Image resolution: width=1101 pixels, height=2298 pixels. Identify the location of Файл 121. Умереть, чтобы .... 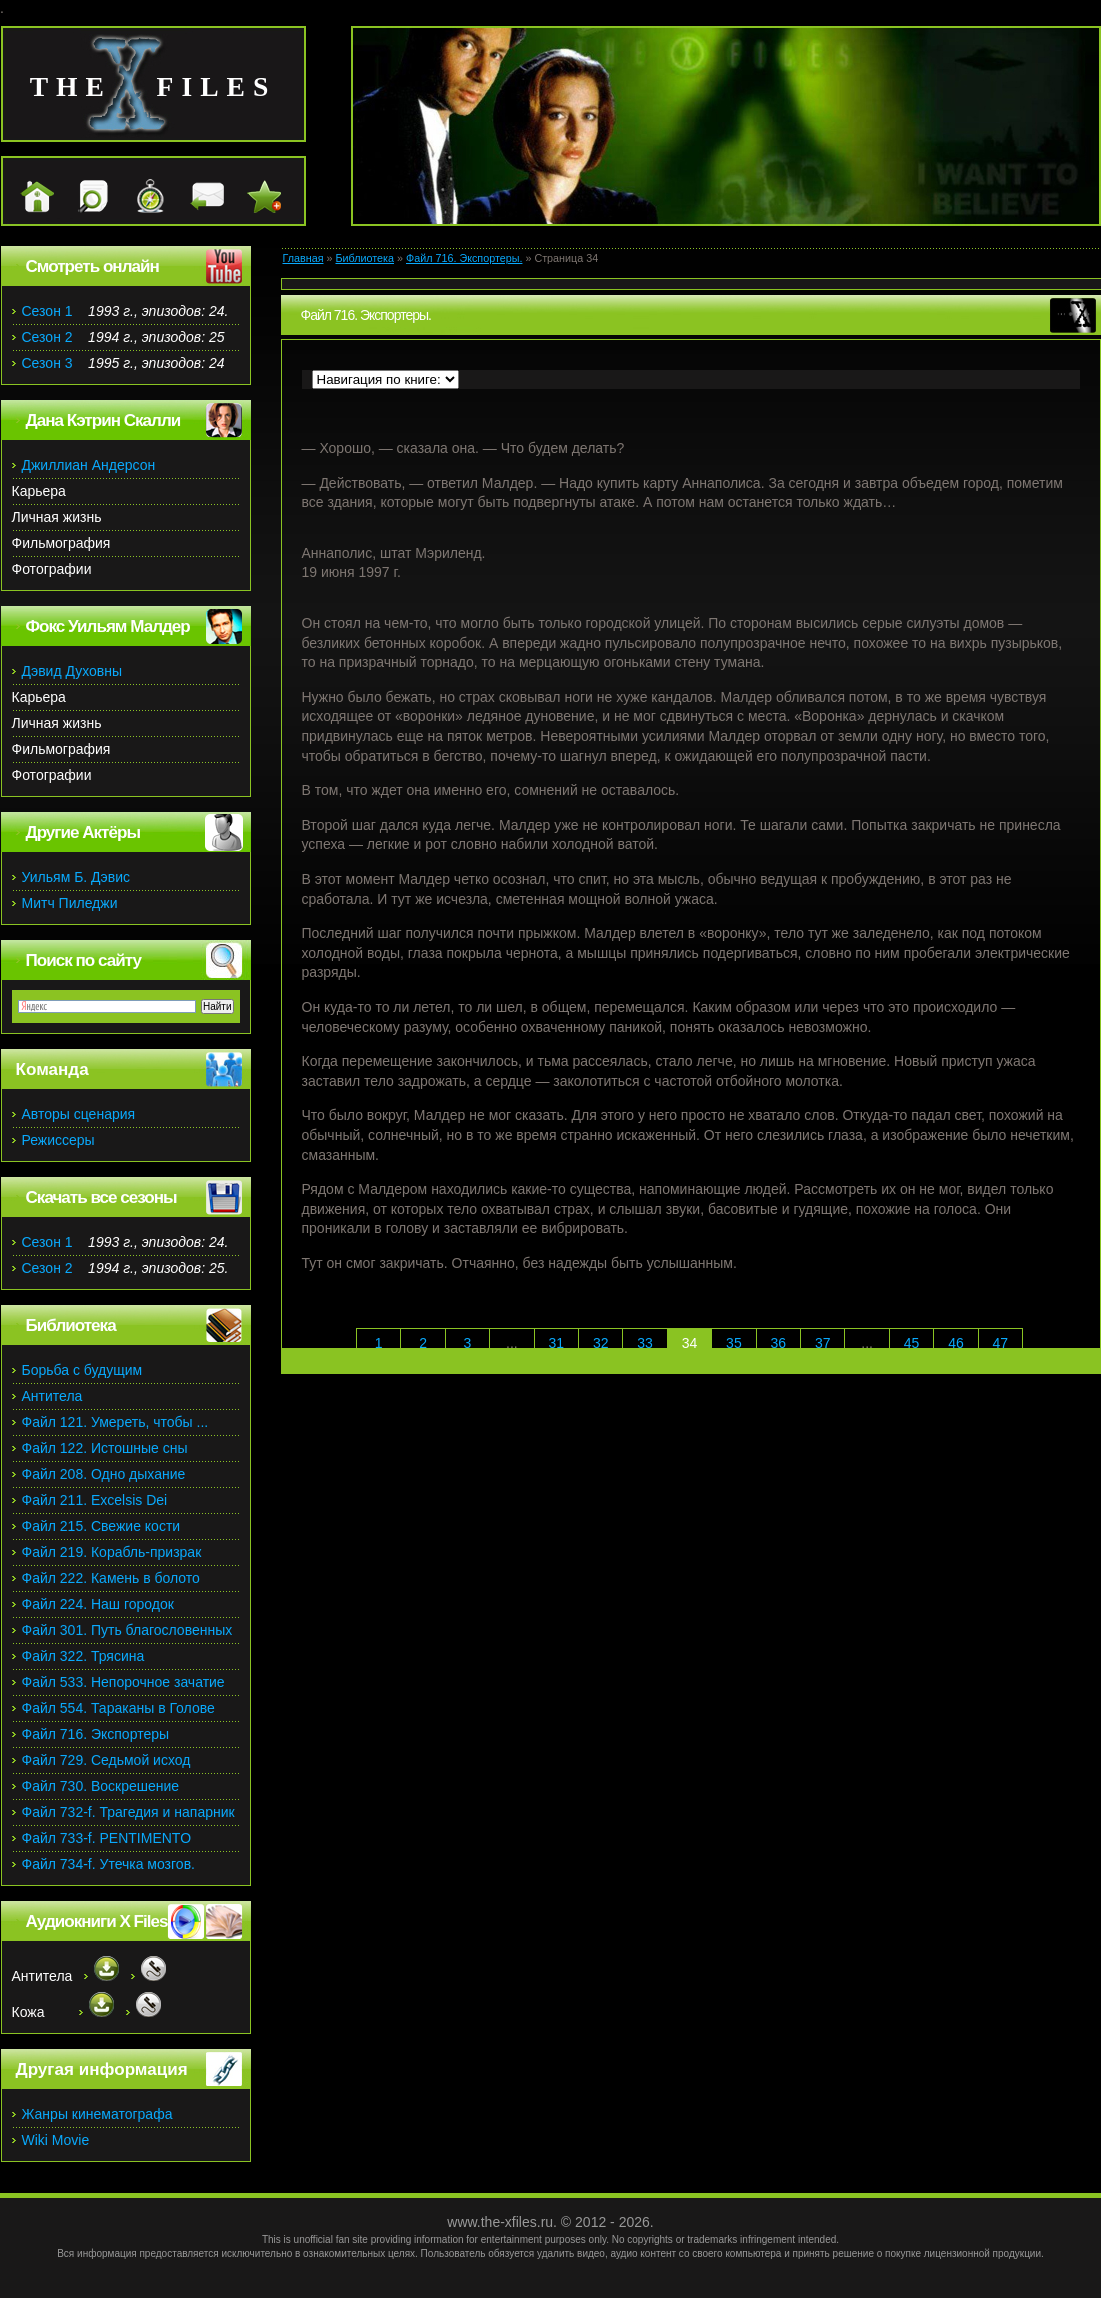
(115, 1422).